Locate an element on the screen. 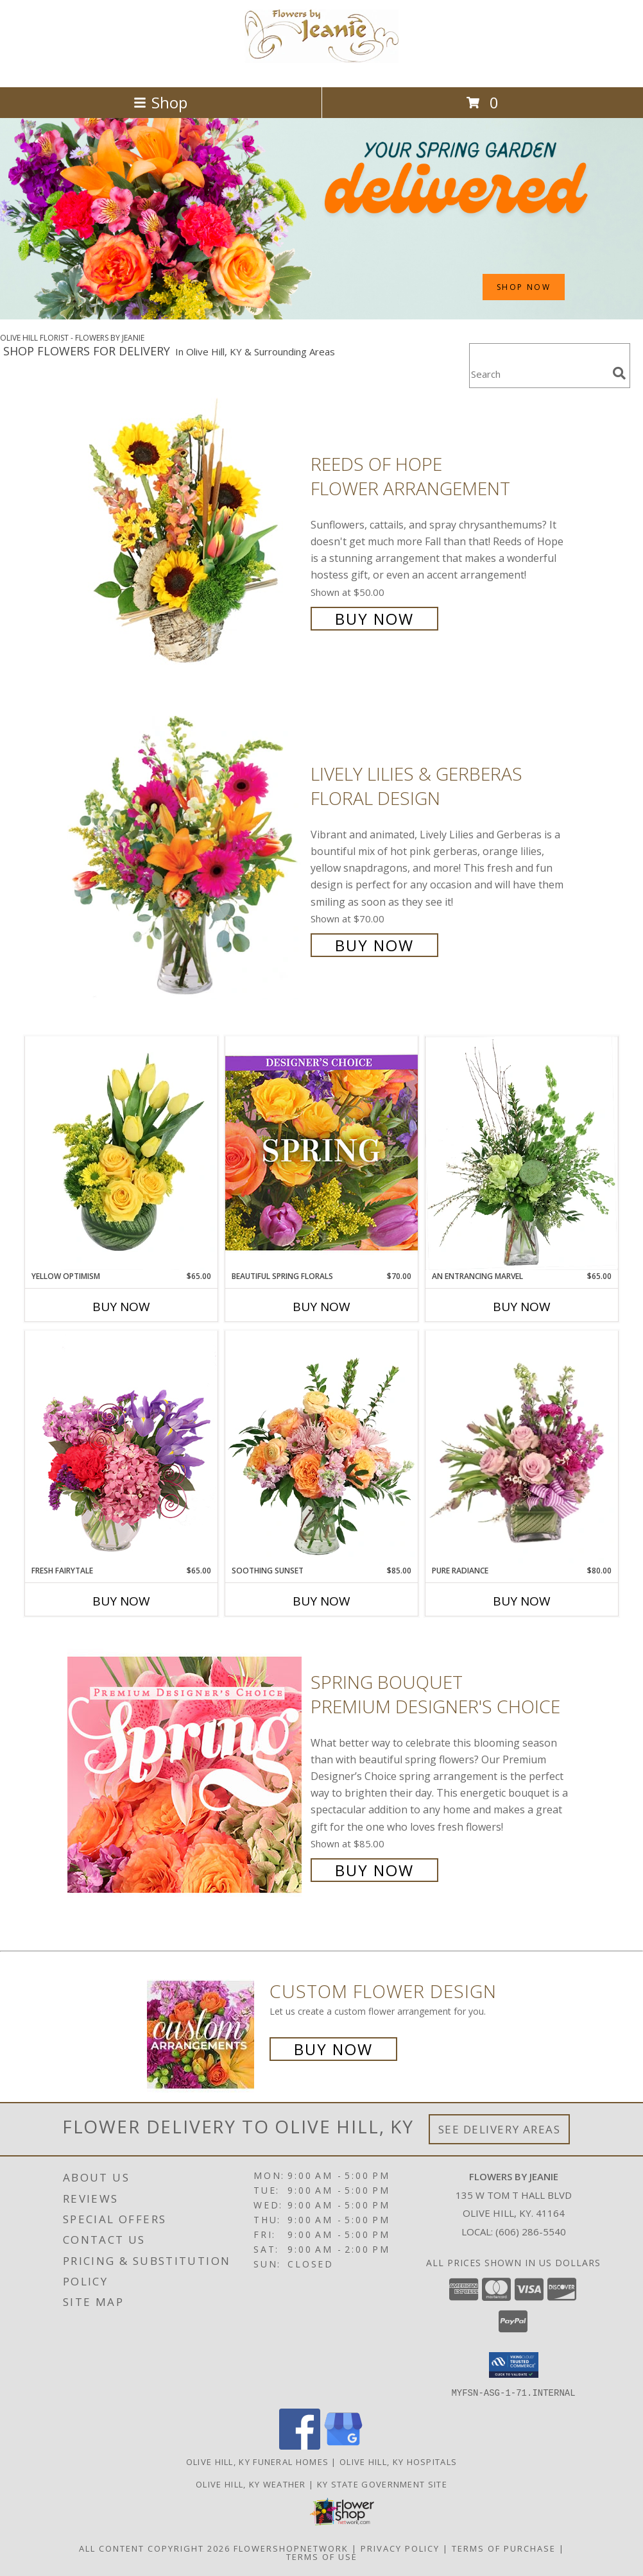 The width and height of the screenshot is (643, 2576). [View An Entrancing Marvel Floral Arrangement Info] is located at coordinates (521, 1153).